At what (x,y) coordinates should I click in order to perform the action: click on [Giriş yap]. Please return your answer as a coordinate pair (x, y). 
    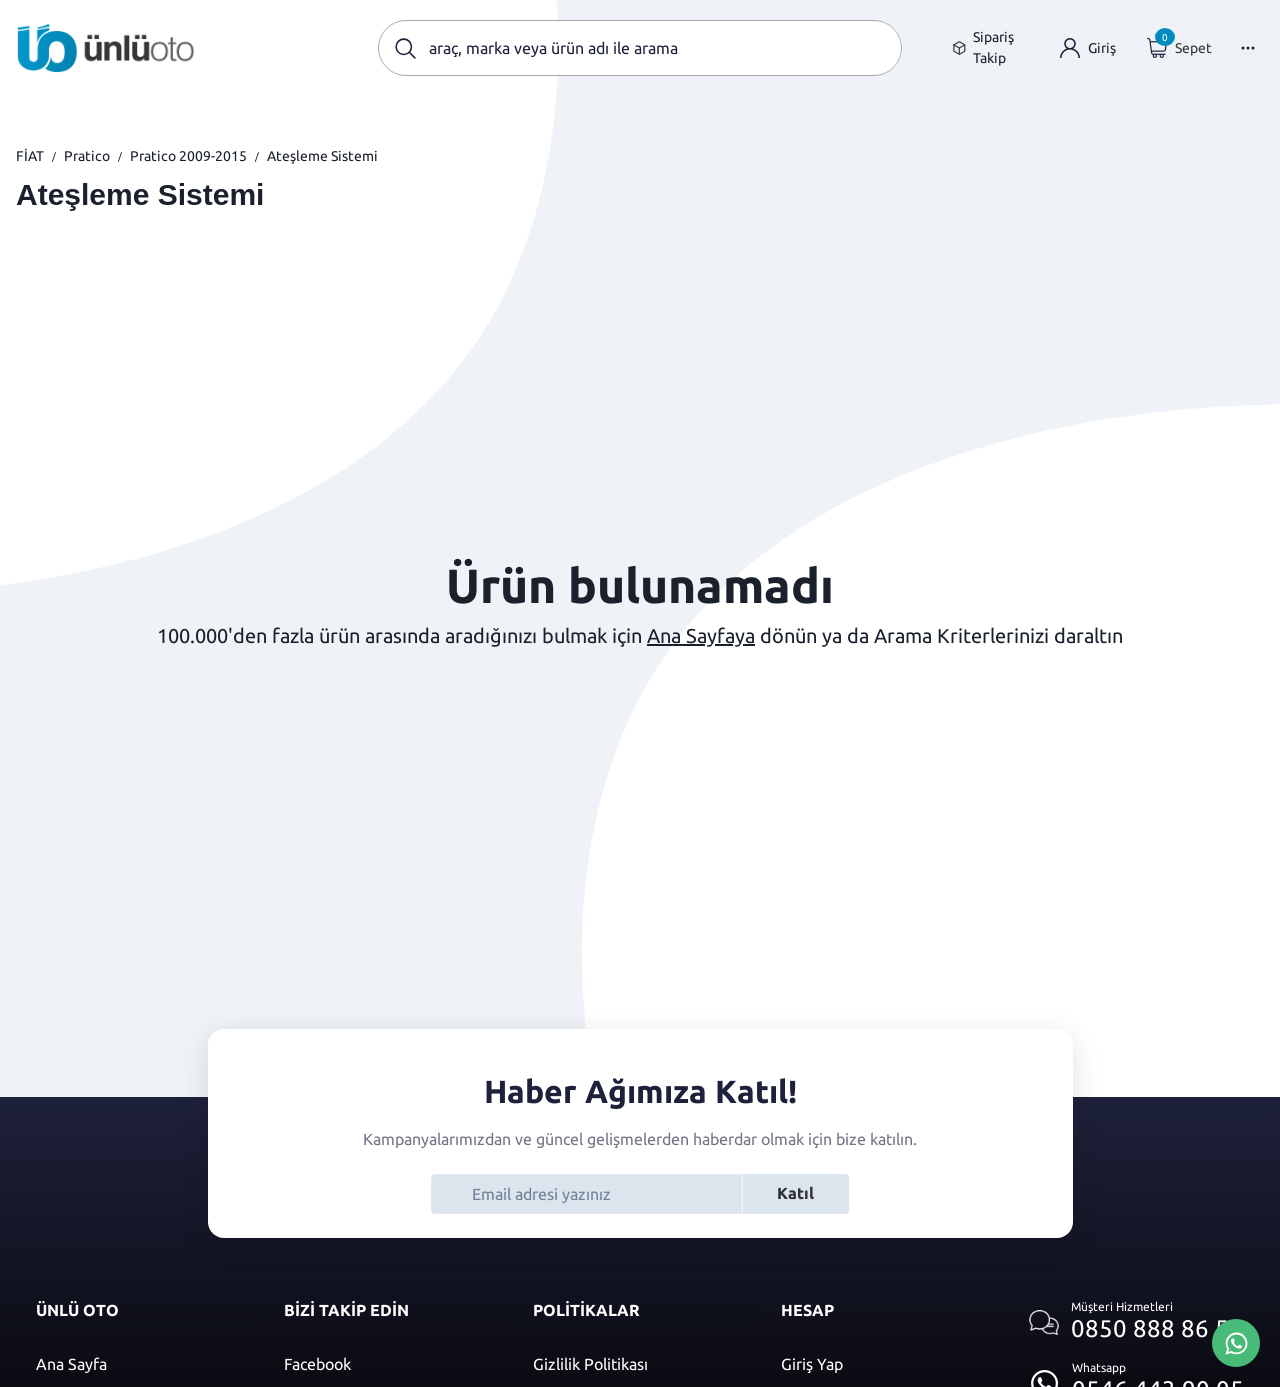
    Looking at the image, I should click on (1088, 48).